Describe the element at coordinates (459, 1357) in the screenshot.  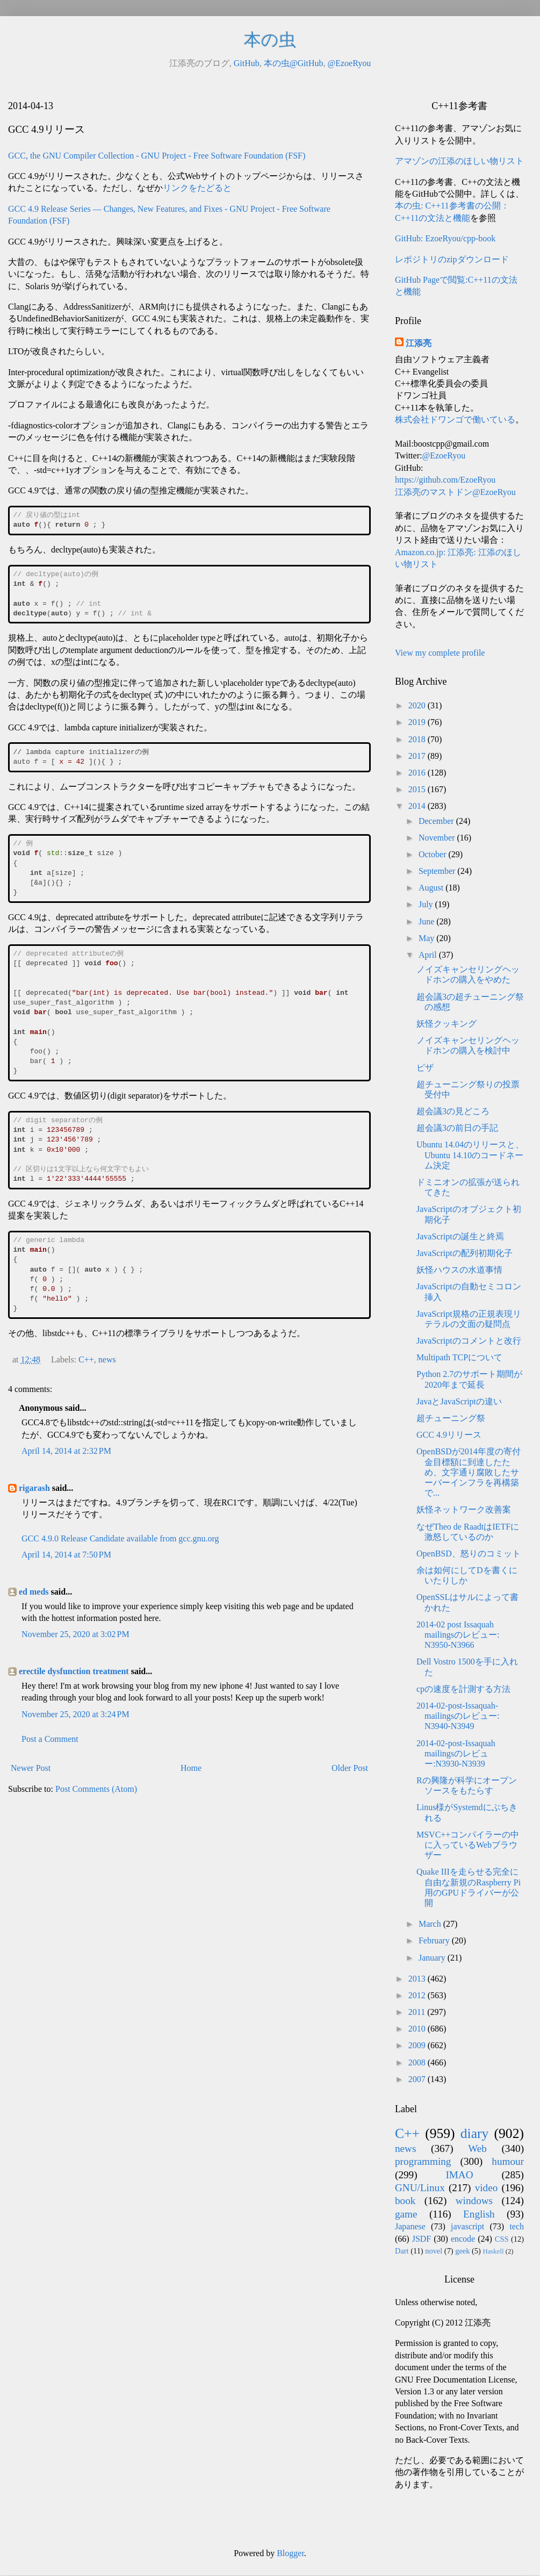
I see `Multipath TCPについて` at that location.